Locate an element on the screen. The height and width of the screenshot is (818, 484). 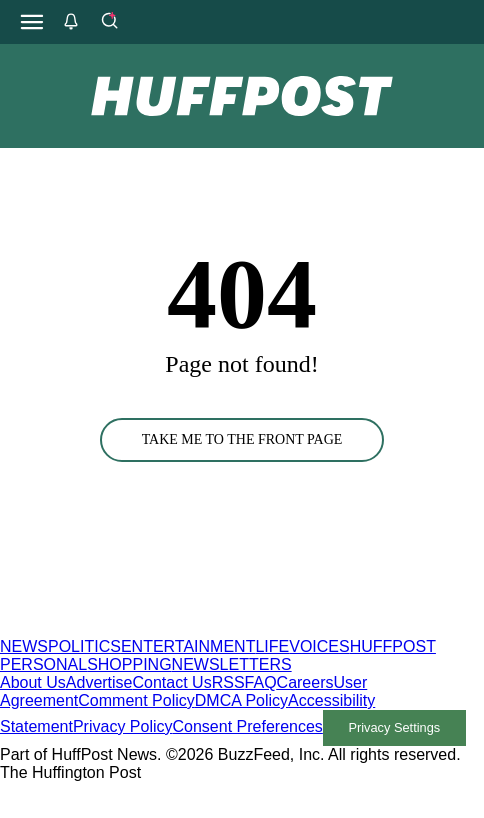
RSS is located at coordinates (228, 682).